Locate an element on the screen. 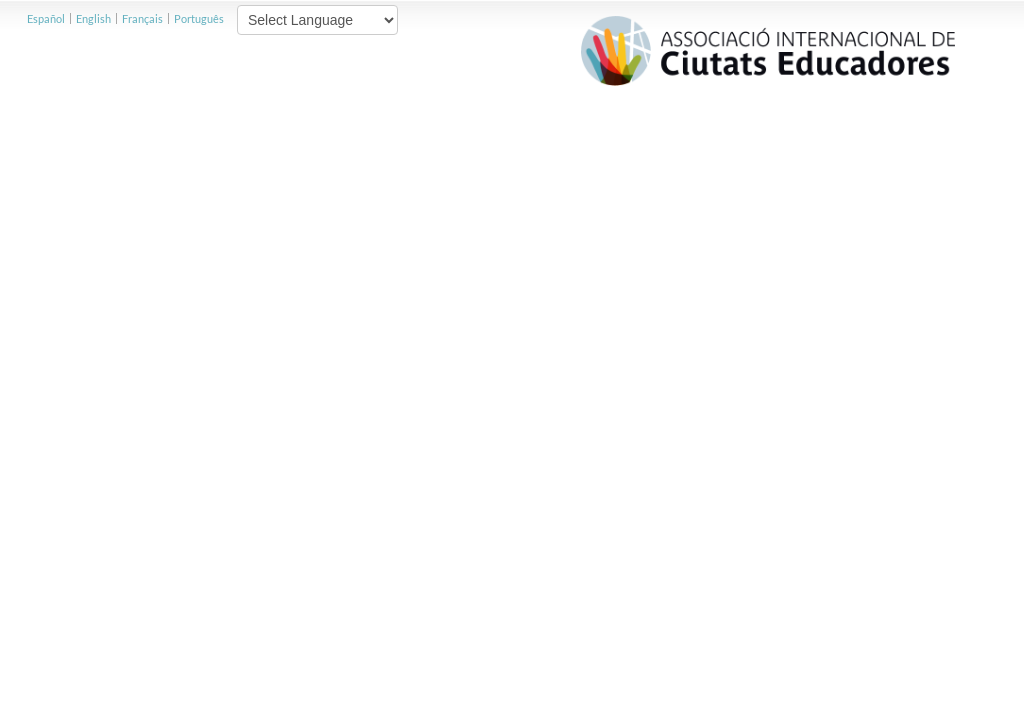 The width and height of the screenshot is (1024, 720). Français is located at coordinates (142, 18).